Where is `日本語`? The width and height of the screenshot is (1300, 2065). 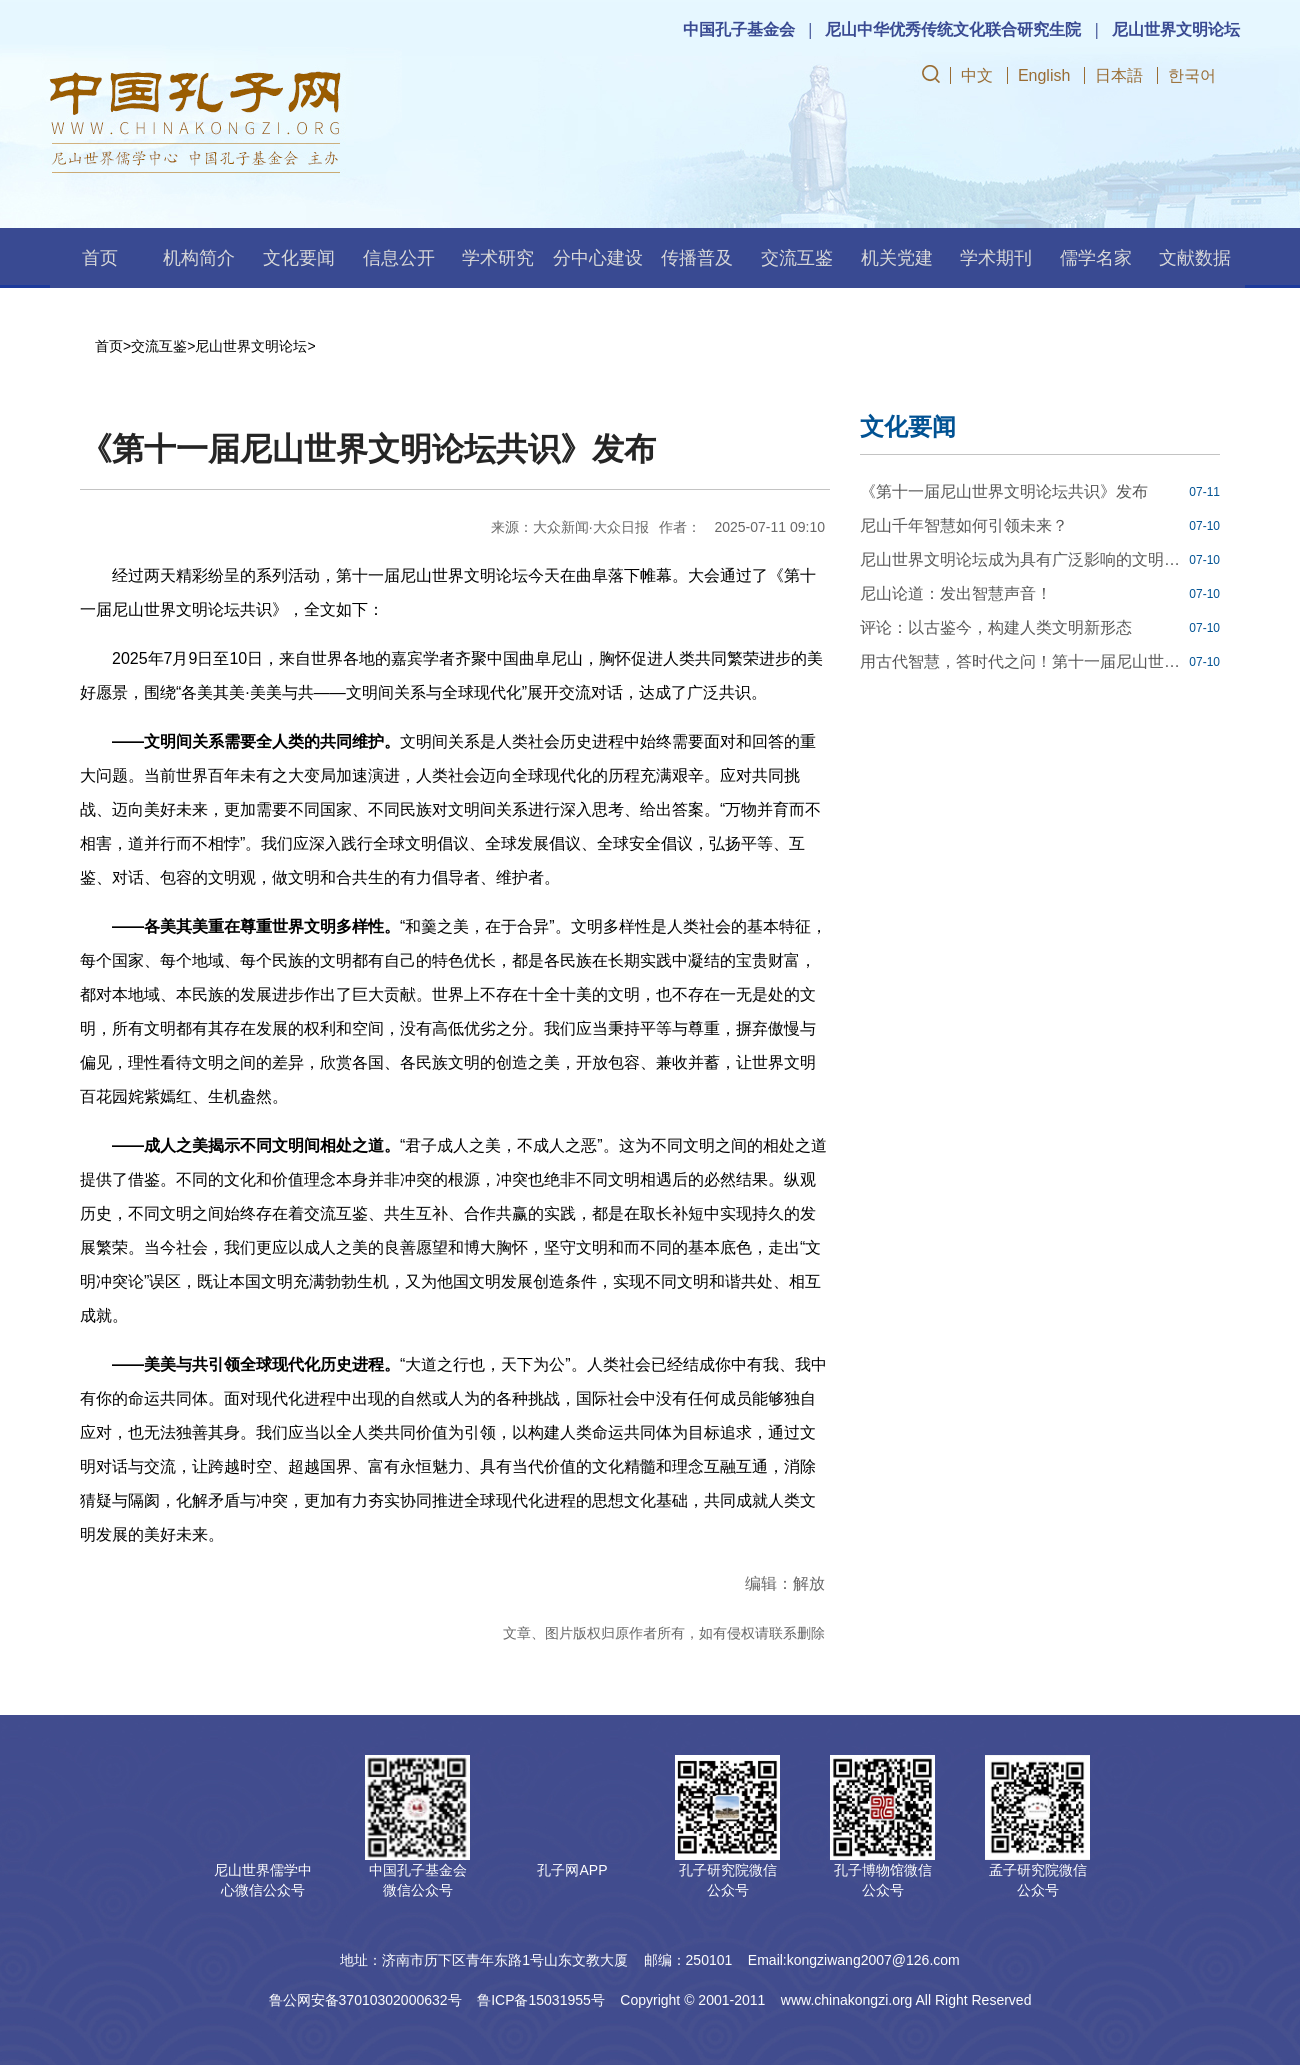
日本語 is located at coordinates (1119, 75).